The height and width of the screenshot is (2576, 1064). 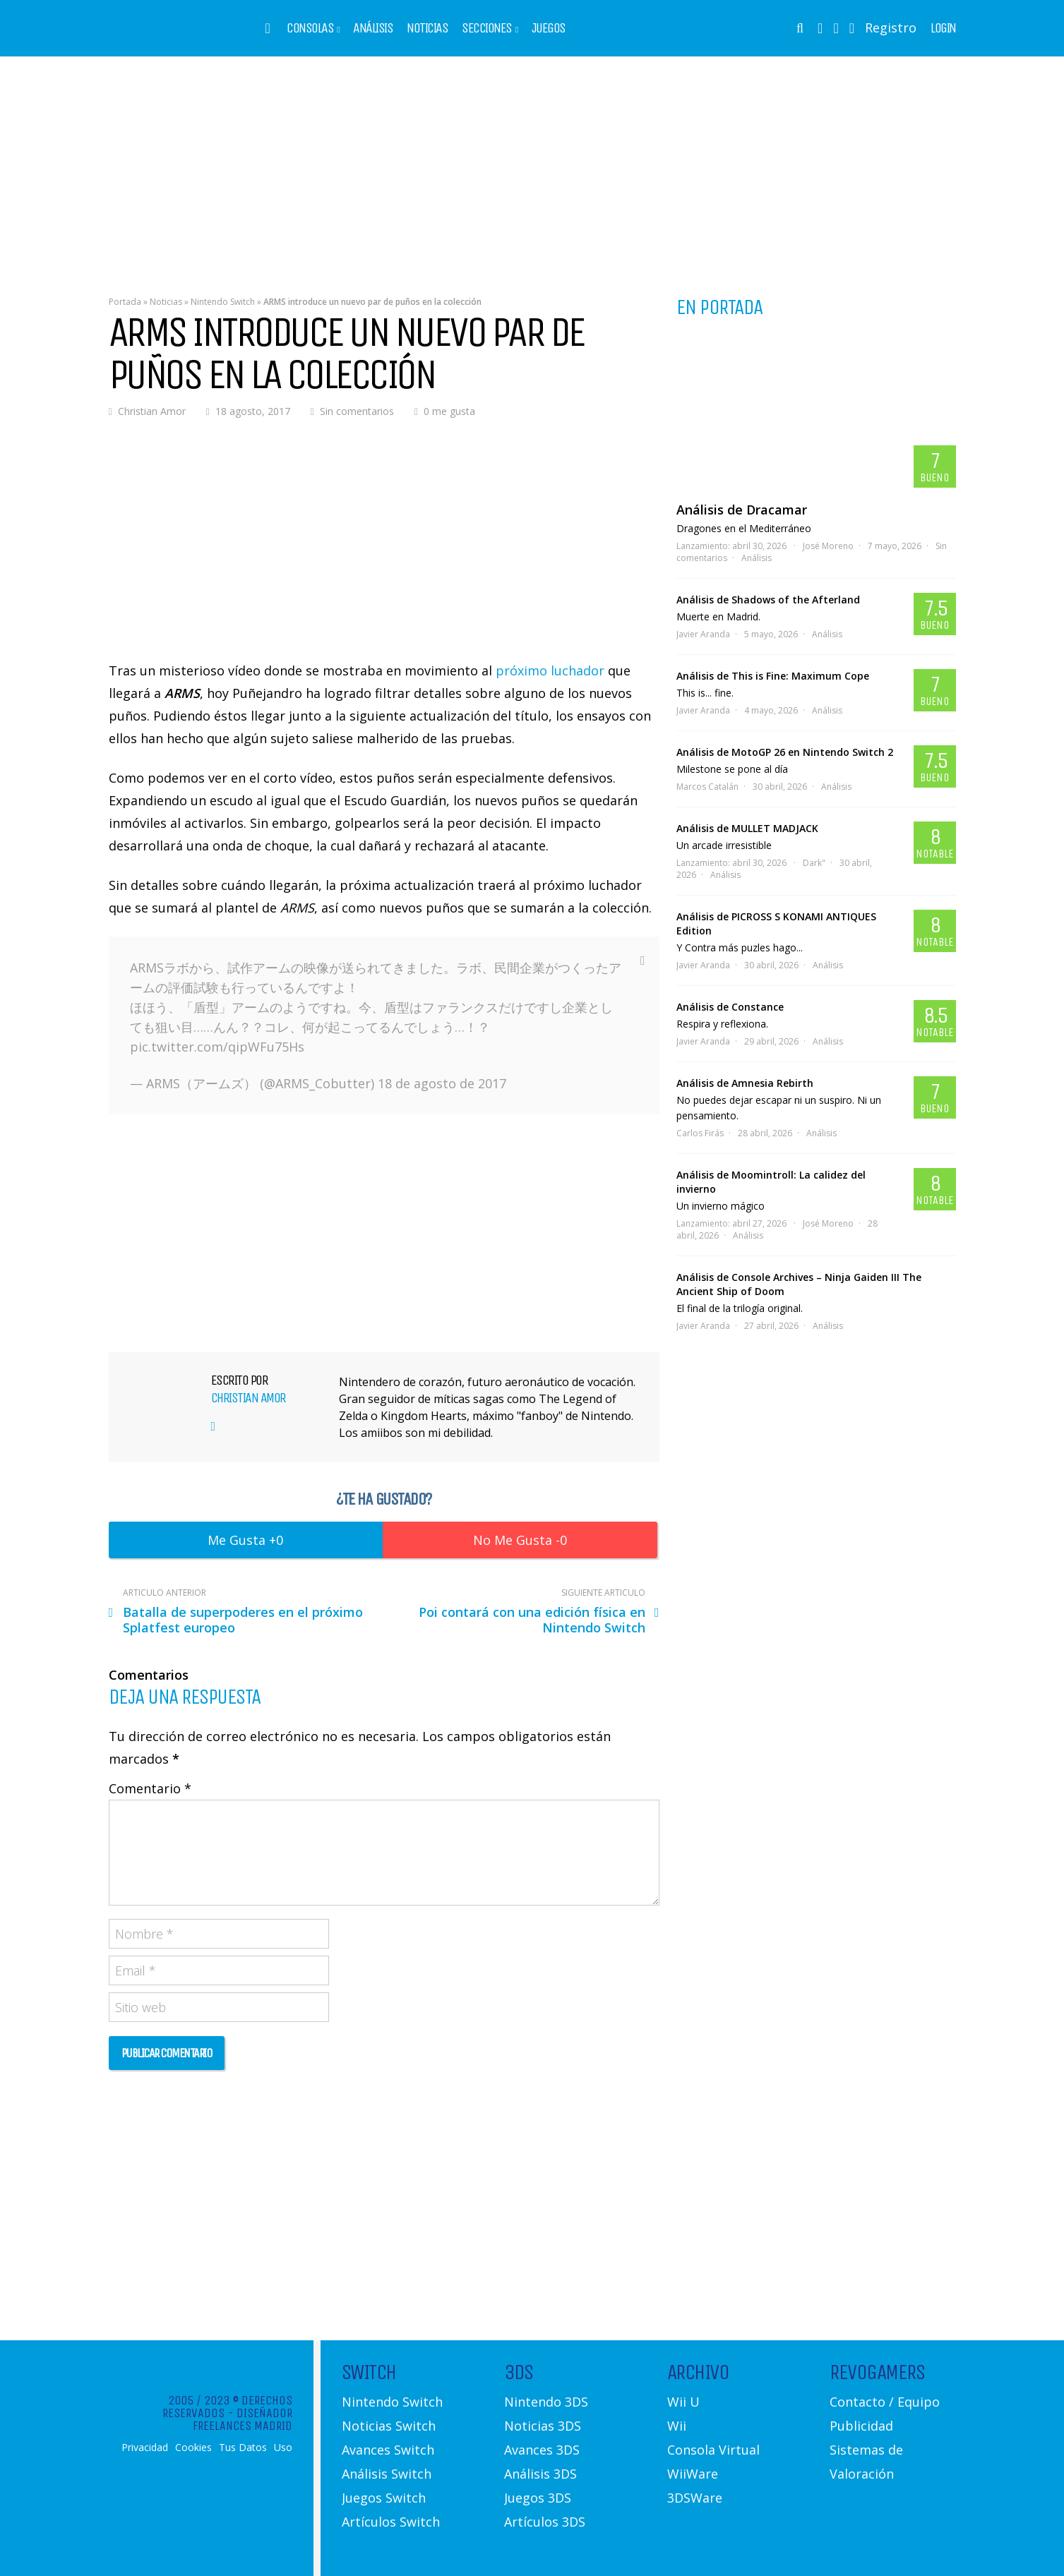 What do you see at coordinates (487, 28) in the screenshot?
I see `Secciones` at bounding box center [487, 28].